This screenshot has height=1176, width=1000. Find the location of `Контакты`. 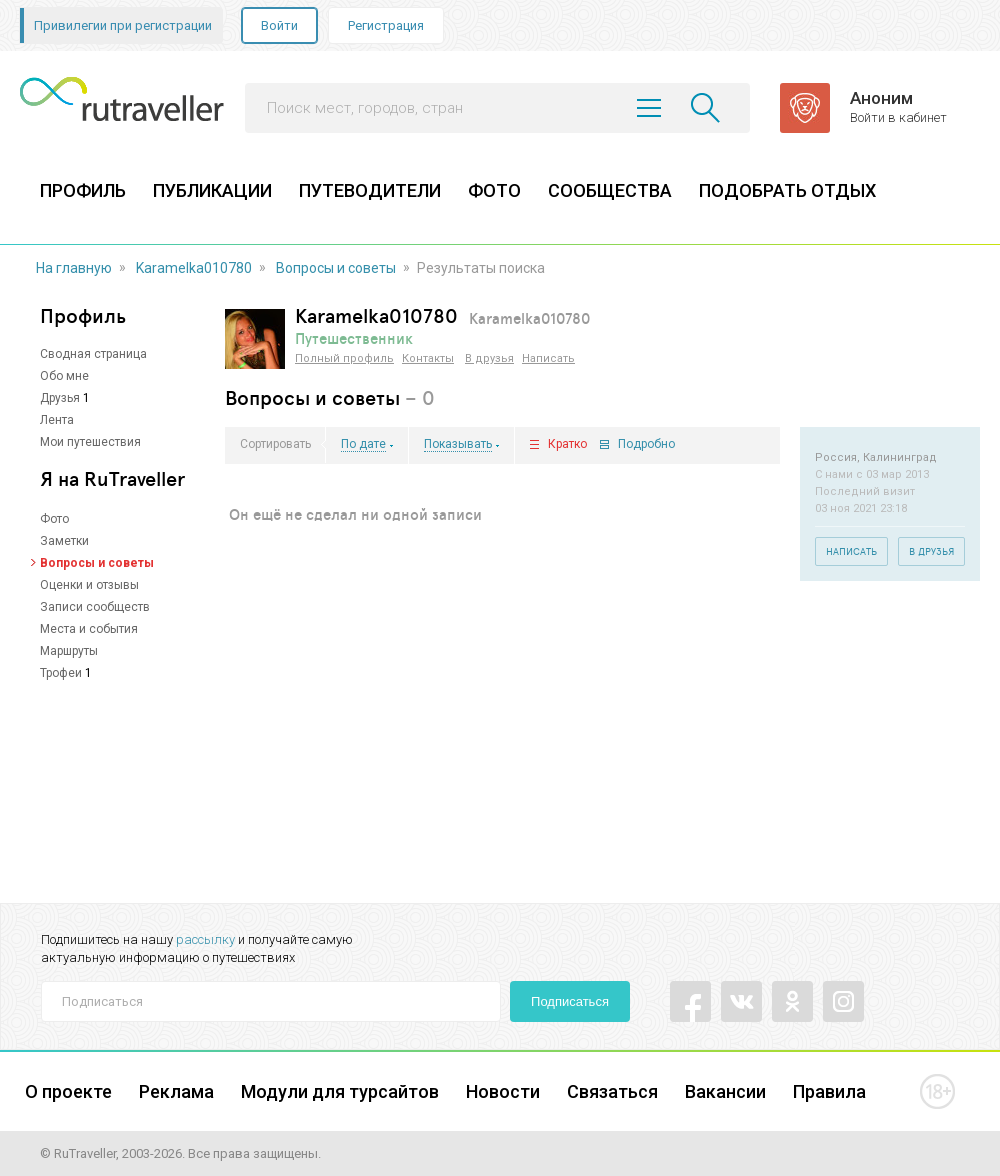

Контакты is located at coordinates (428, 358).